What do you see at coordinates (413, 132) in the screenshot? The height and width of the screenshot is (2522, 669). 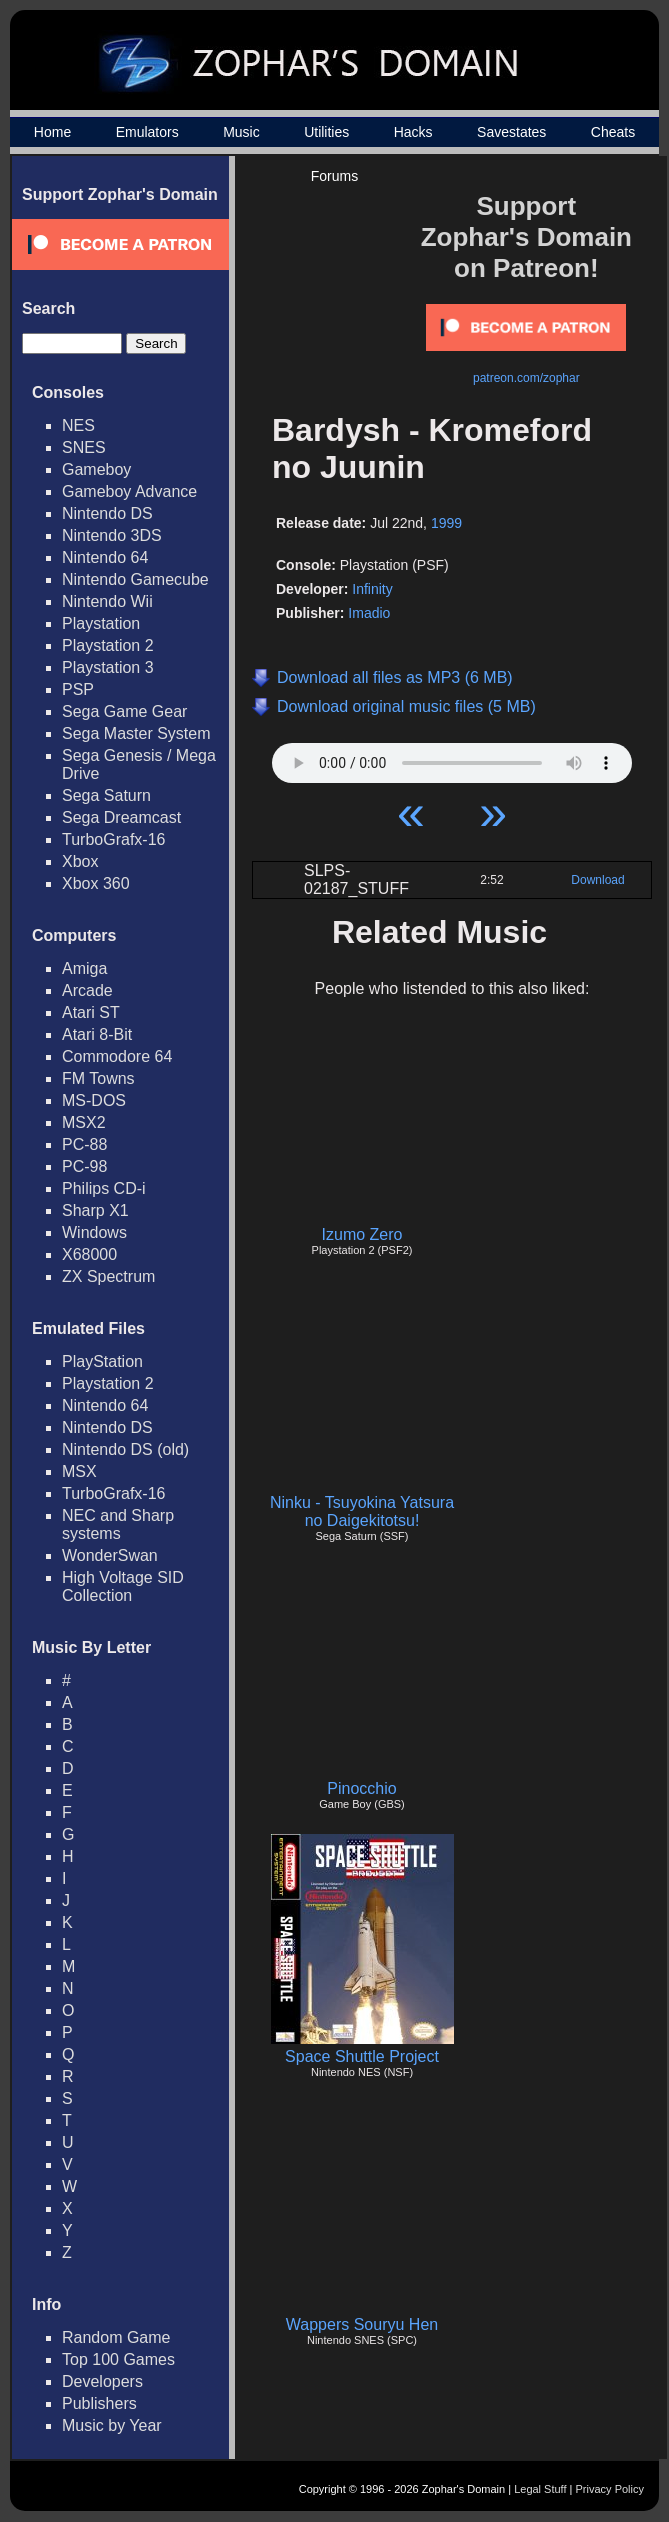 I see `Hacks` at bounding box center [413, 132].